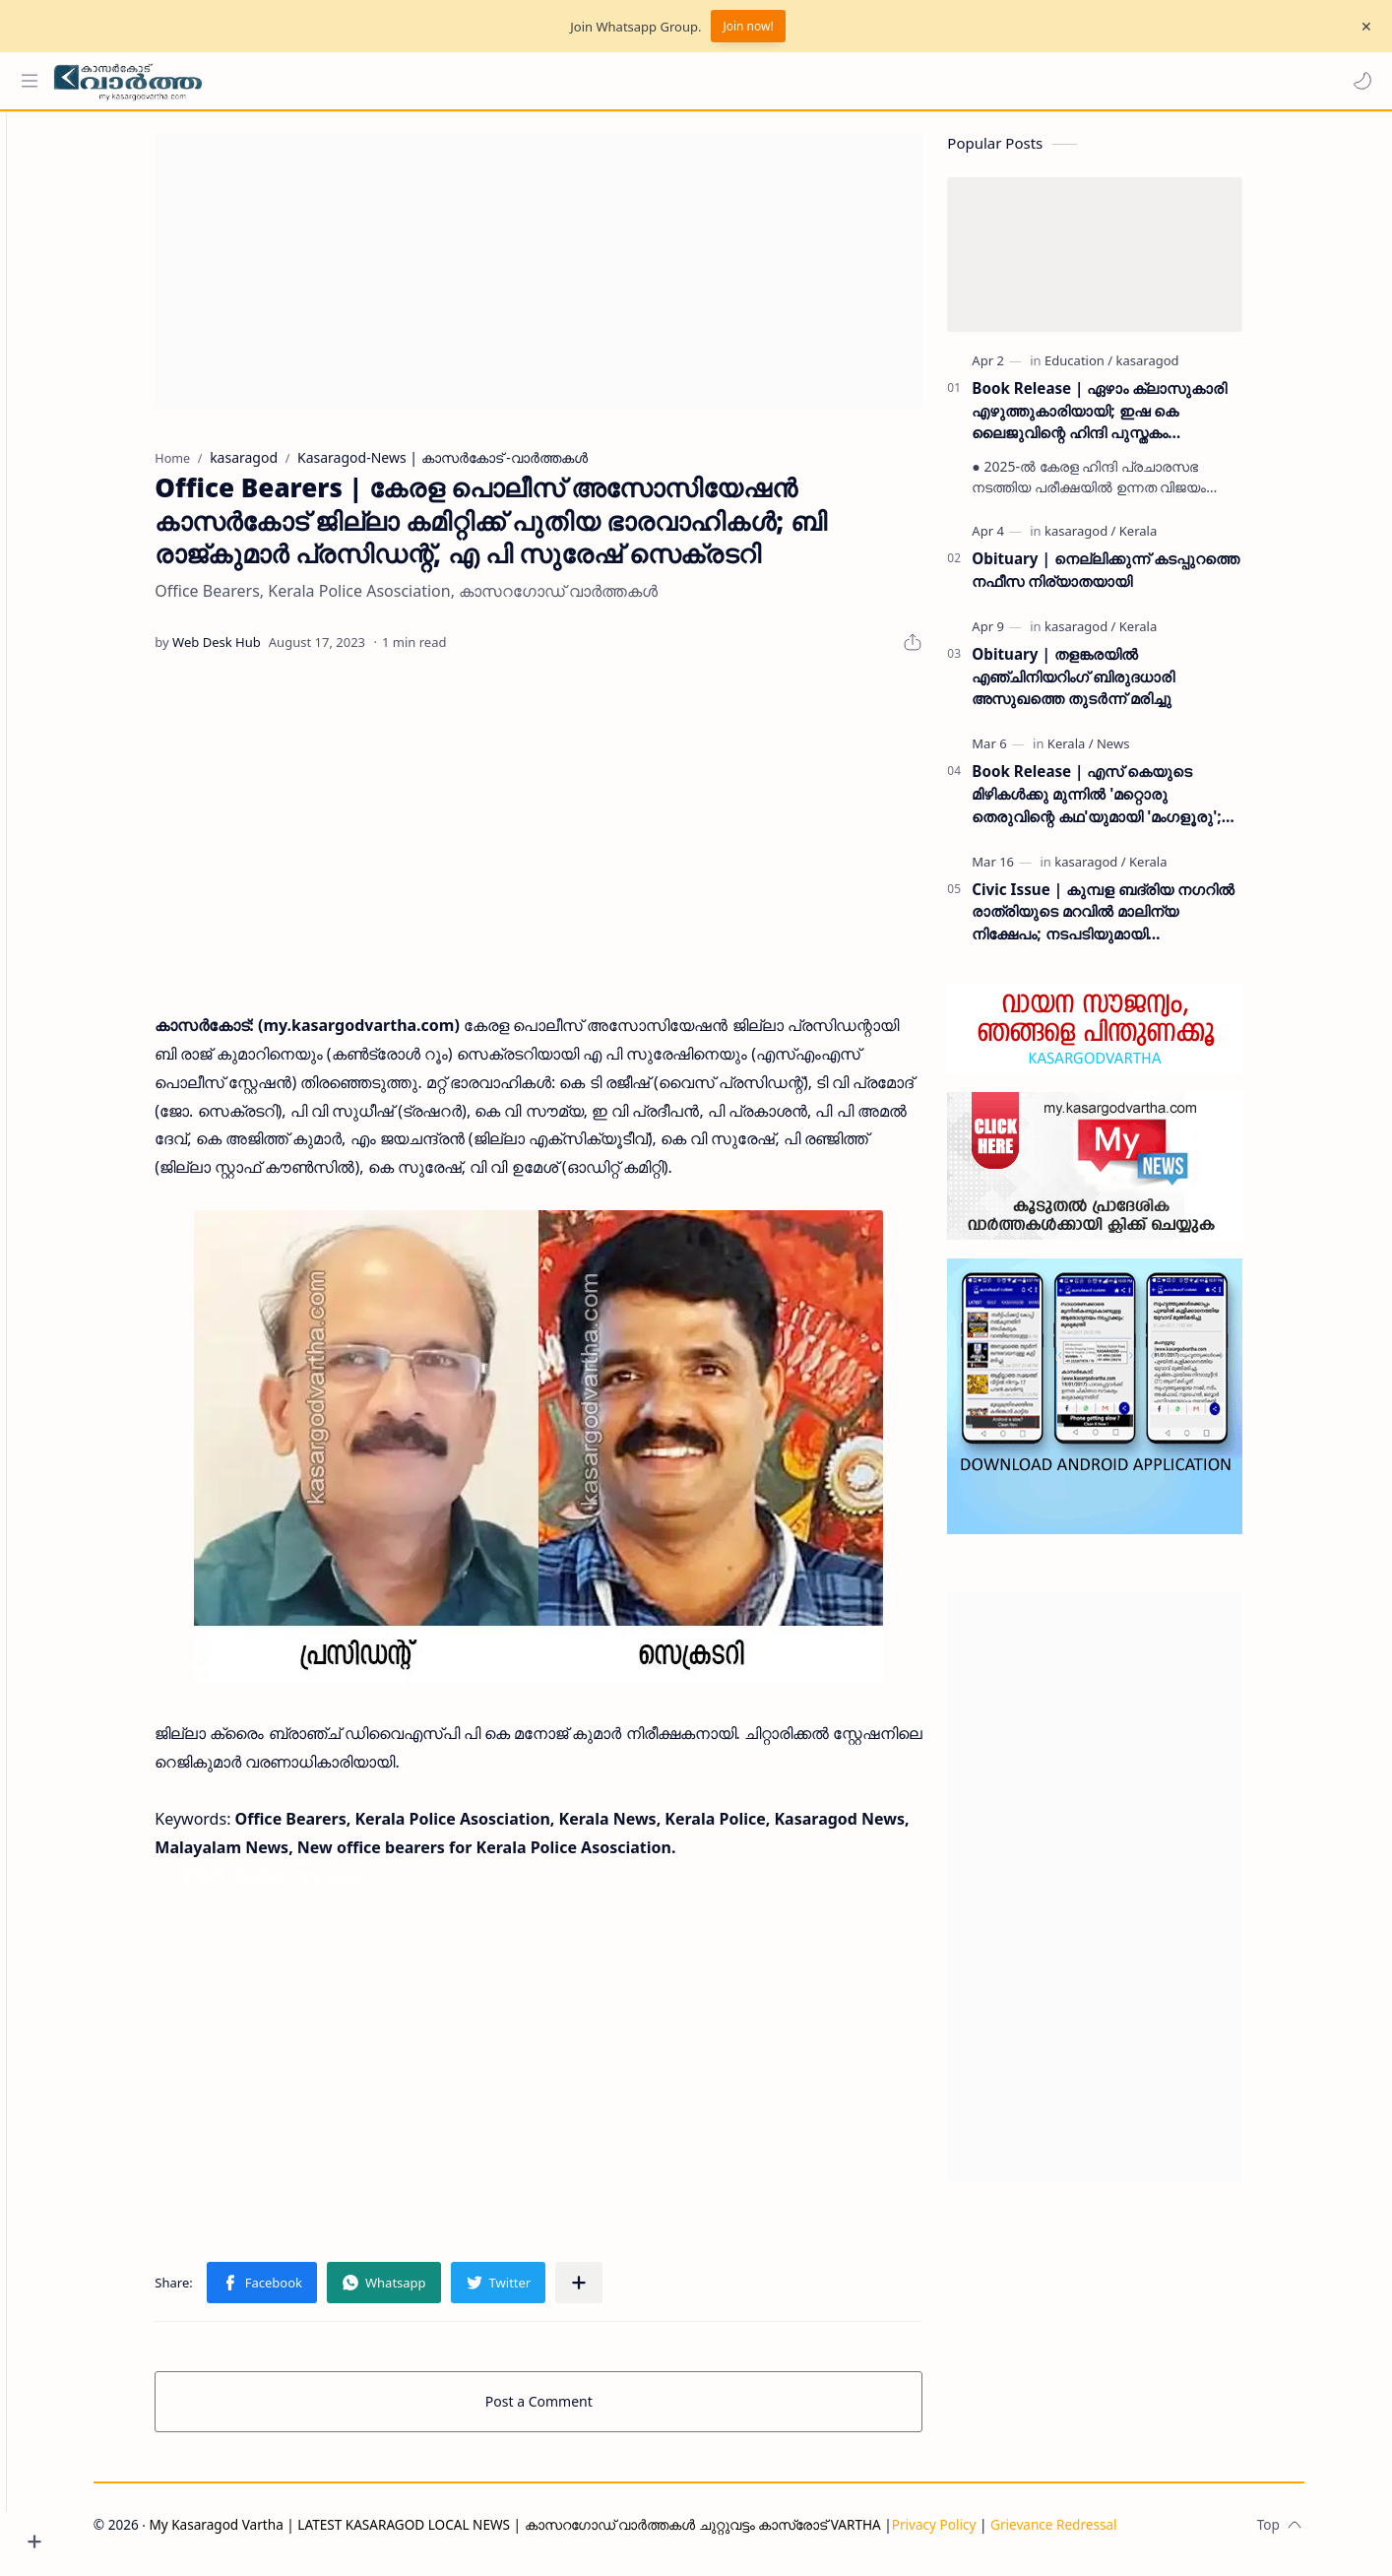  What do you see at coordinates (1113, 369) in the screenshot?
I see `[Education]` at bounding box center [1113, 369].